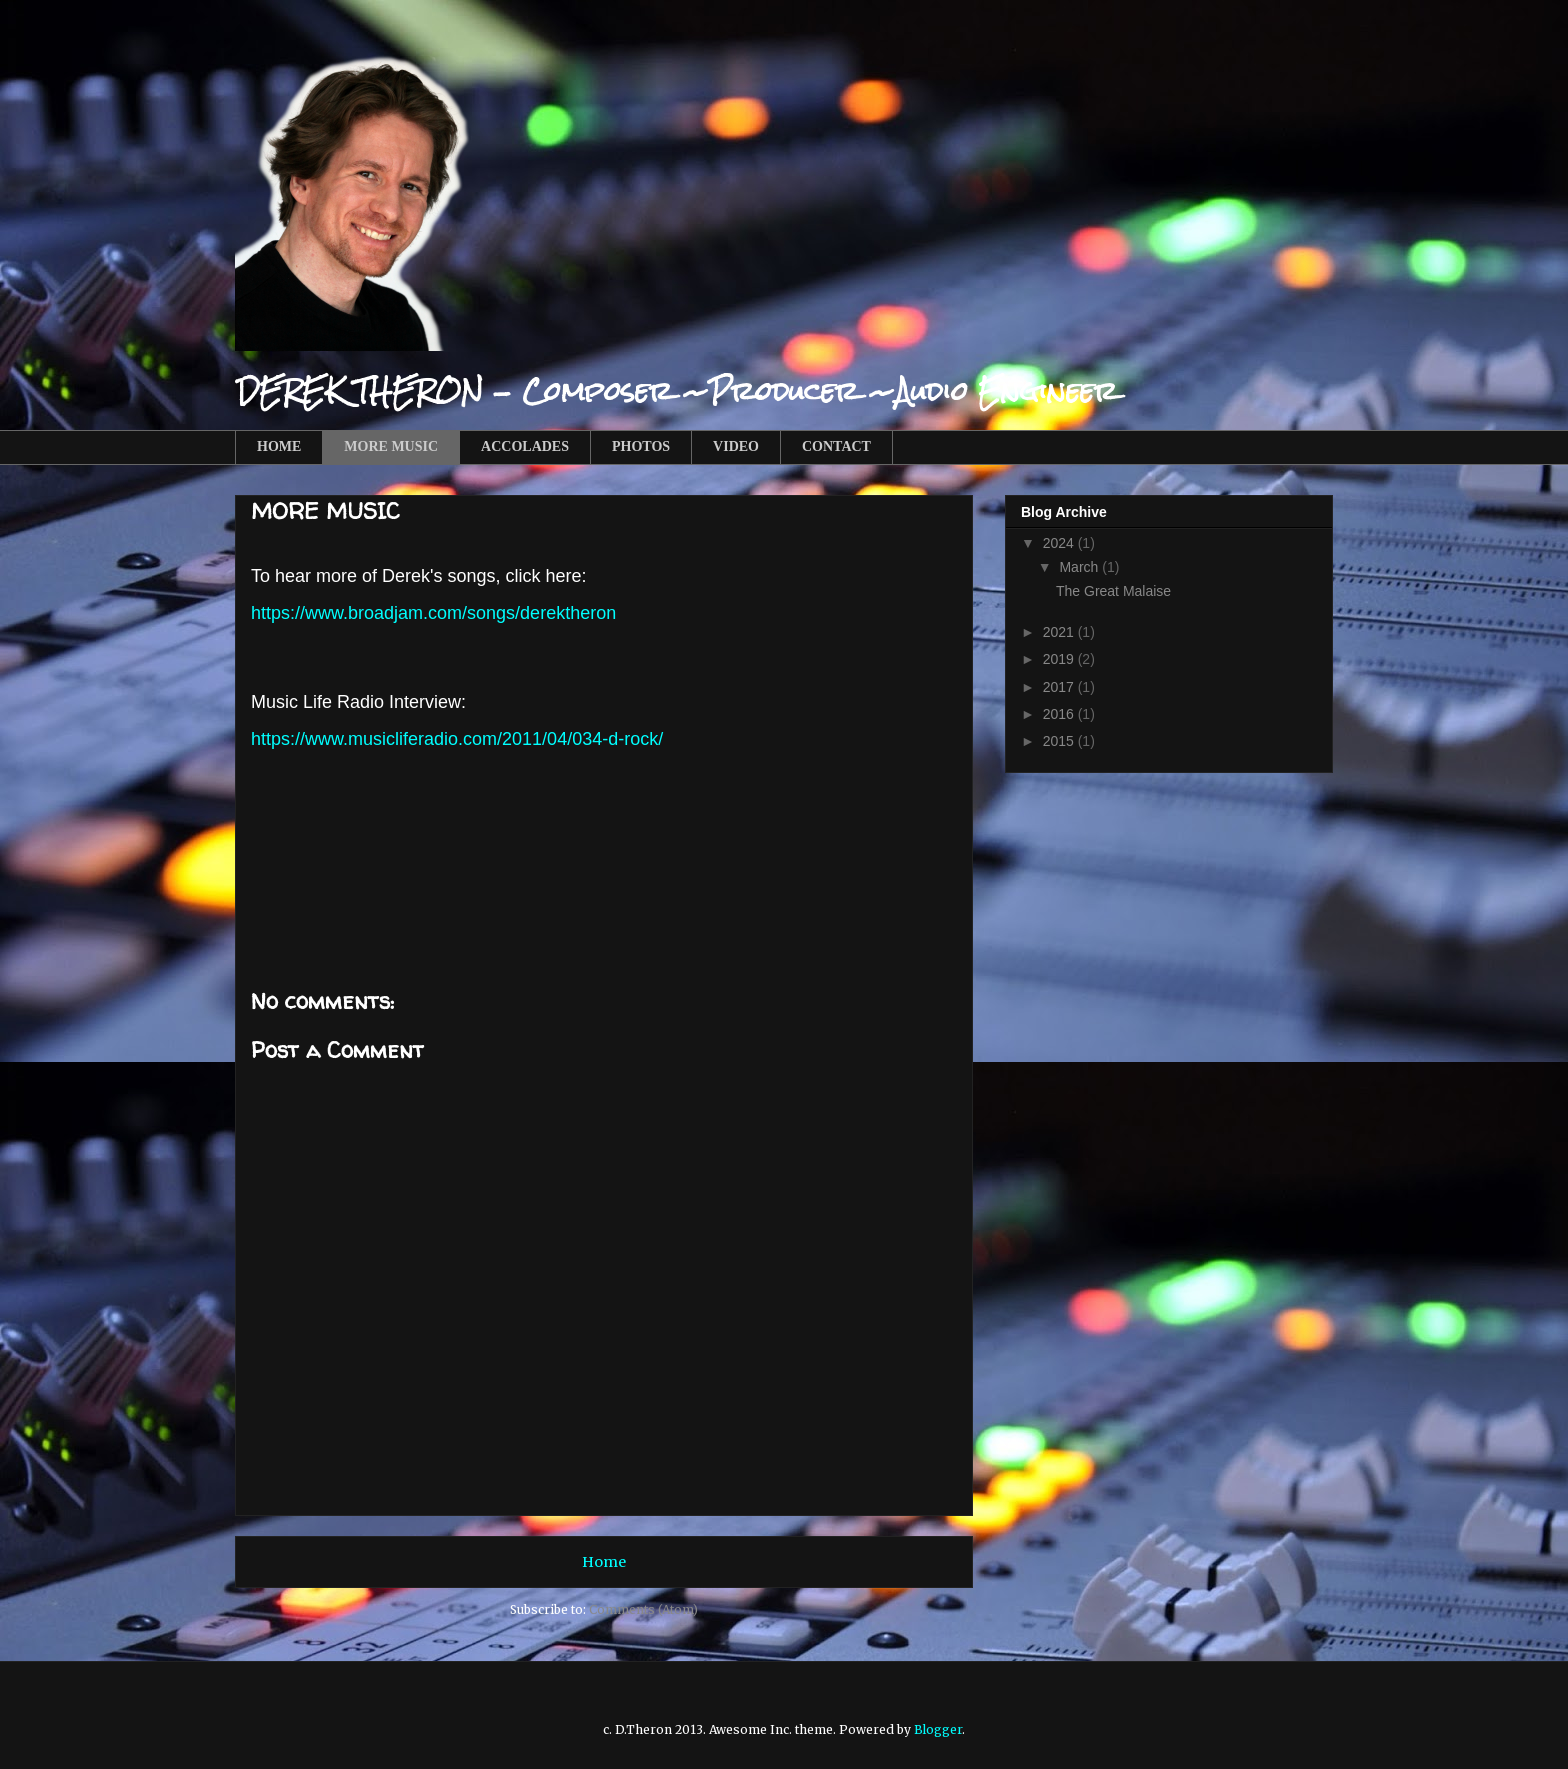  What do you see at coordinates (938, 1729) in the screenshot?
I see `Blogger` at bounding box center [938, 1729].